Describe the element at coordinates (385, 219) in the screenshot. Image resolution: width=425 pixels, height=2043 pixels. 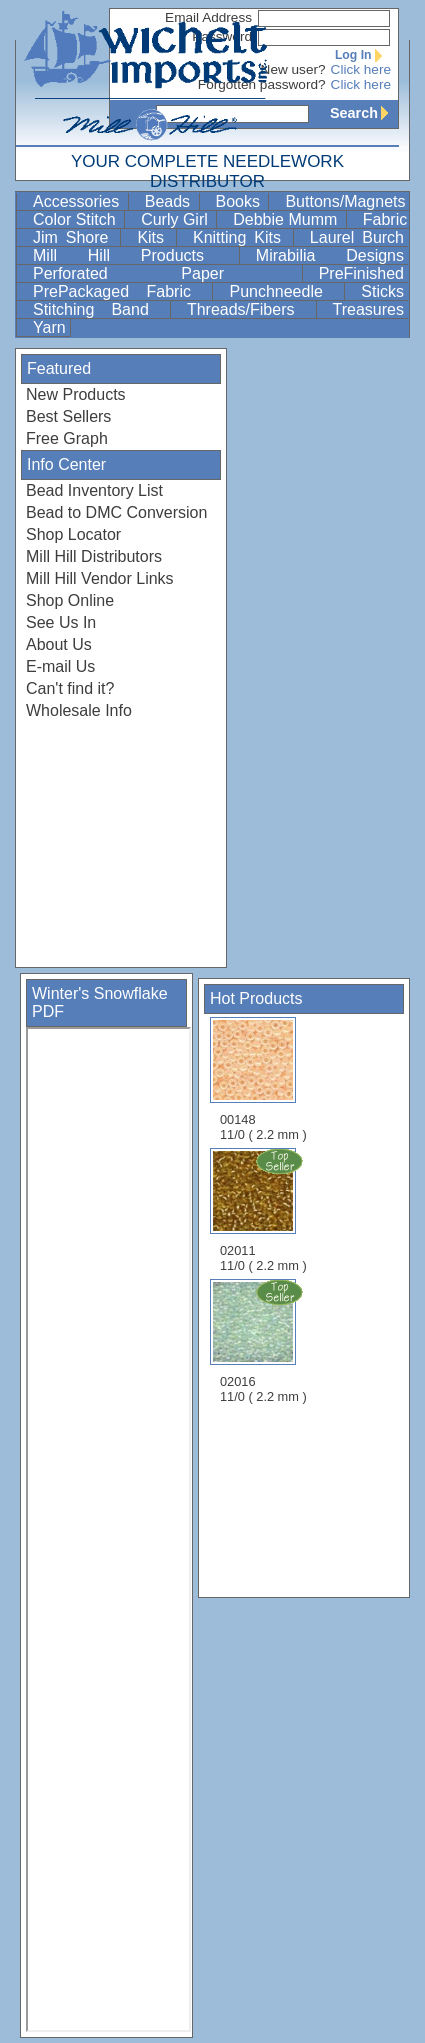
I see `Fabric` at that location.